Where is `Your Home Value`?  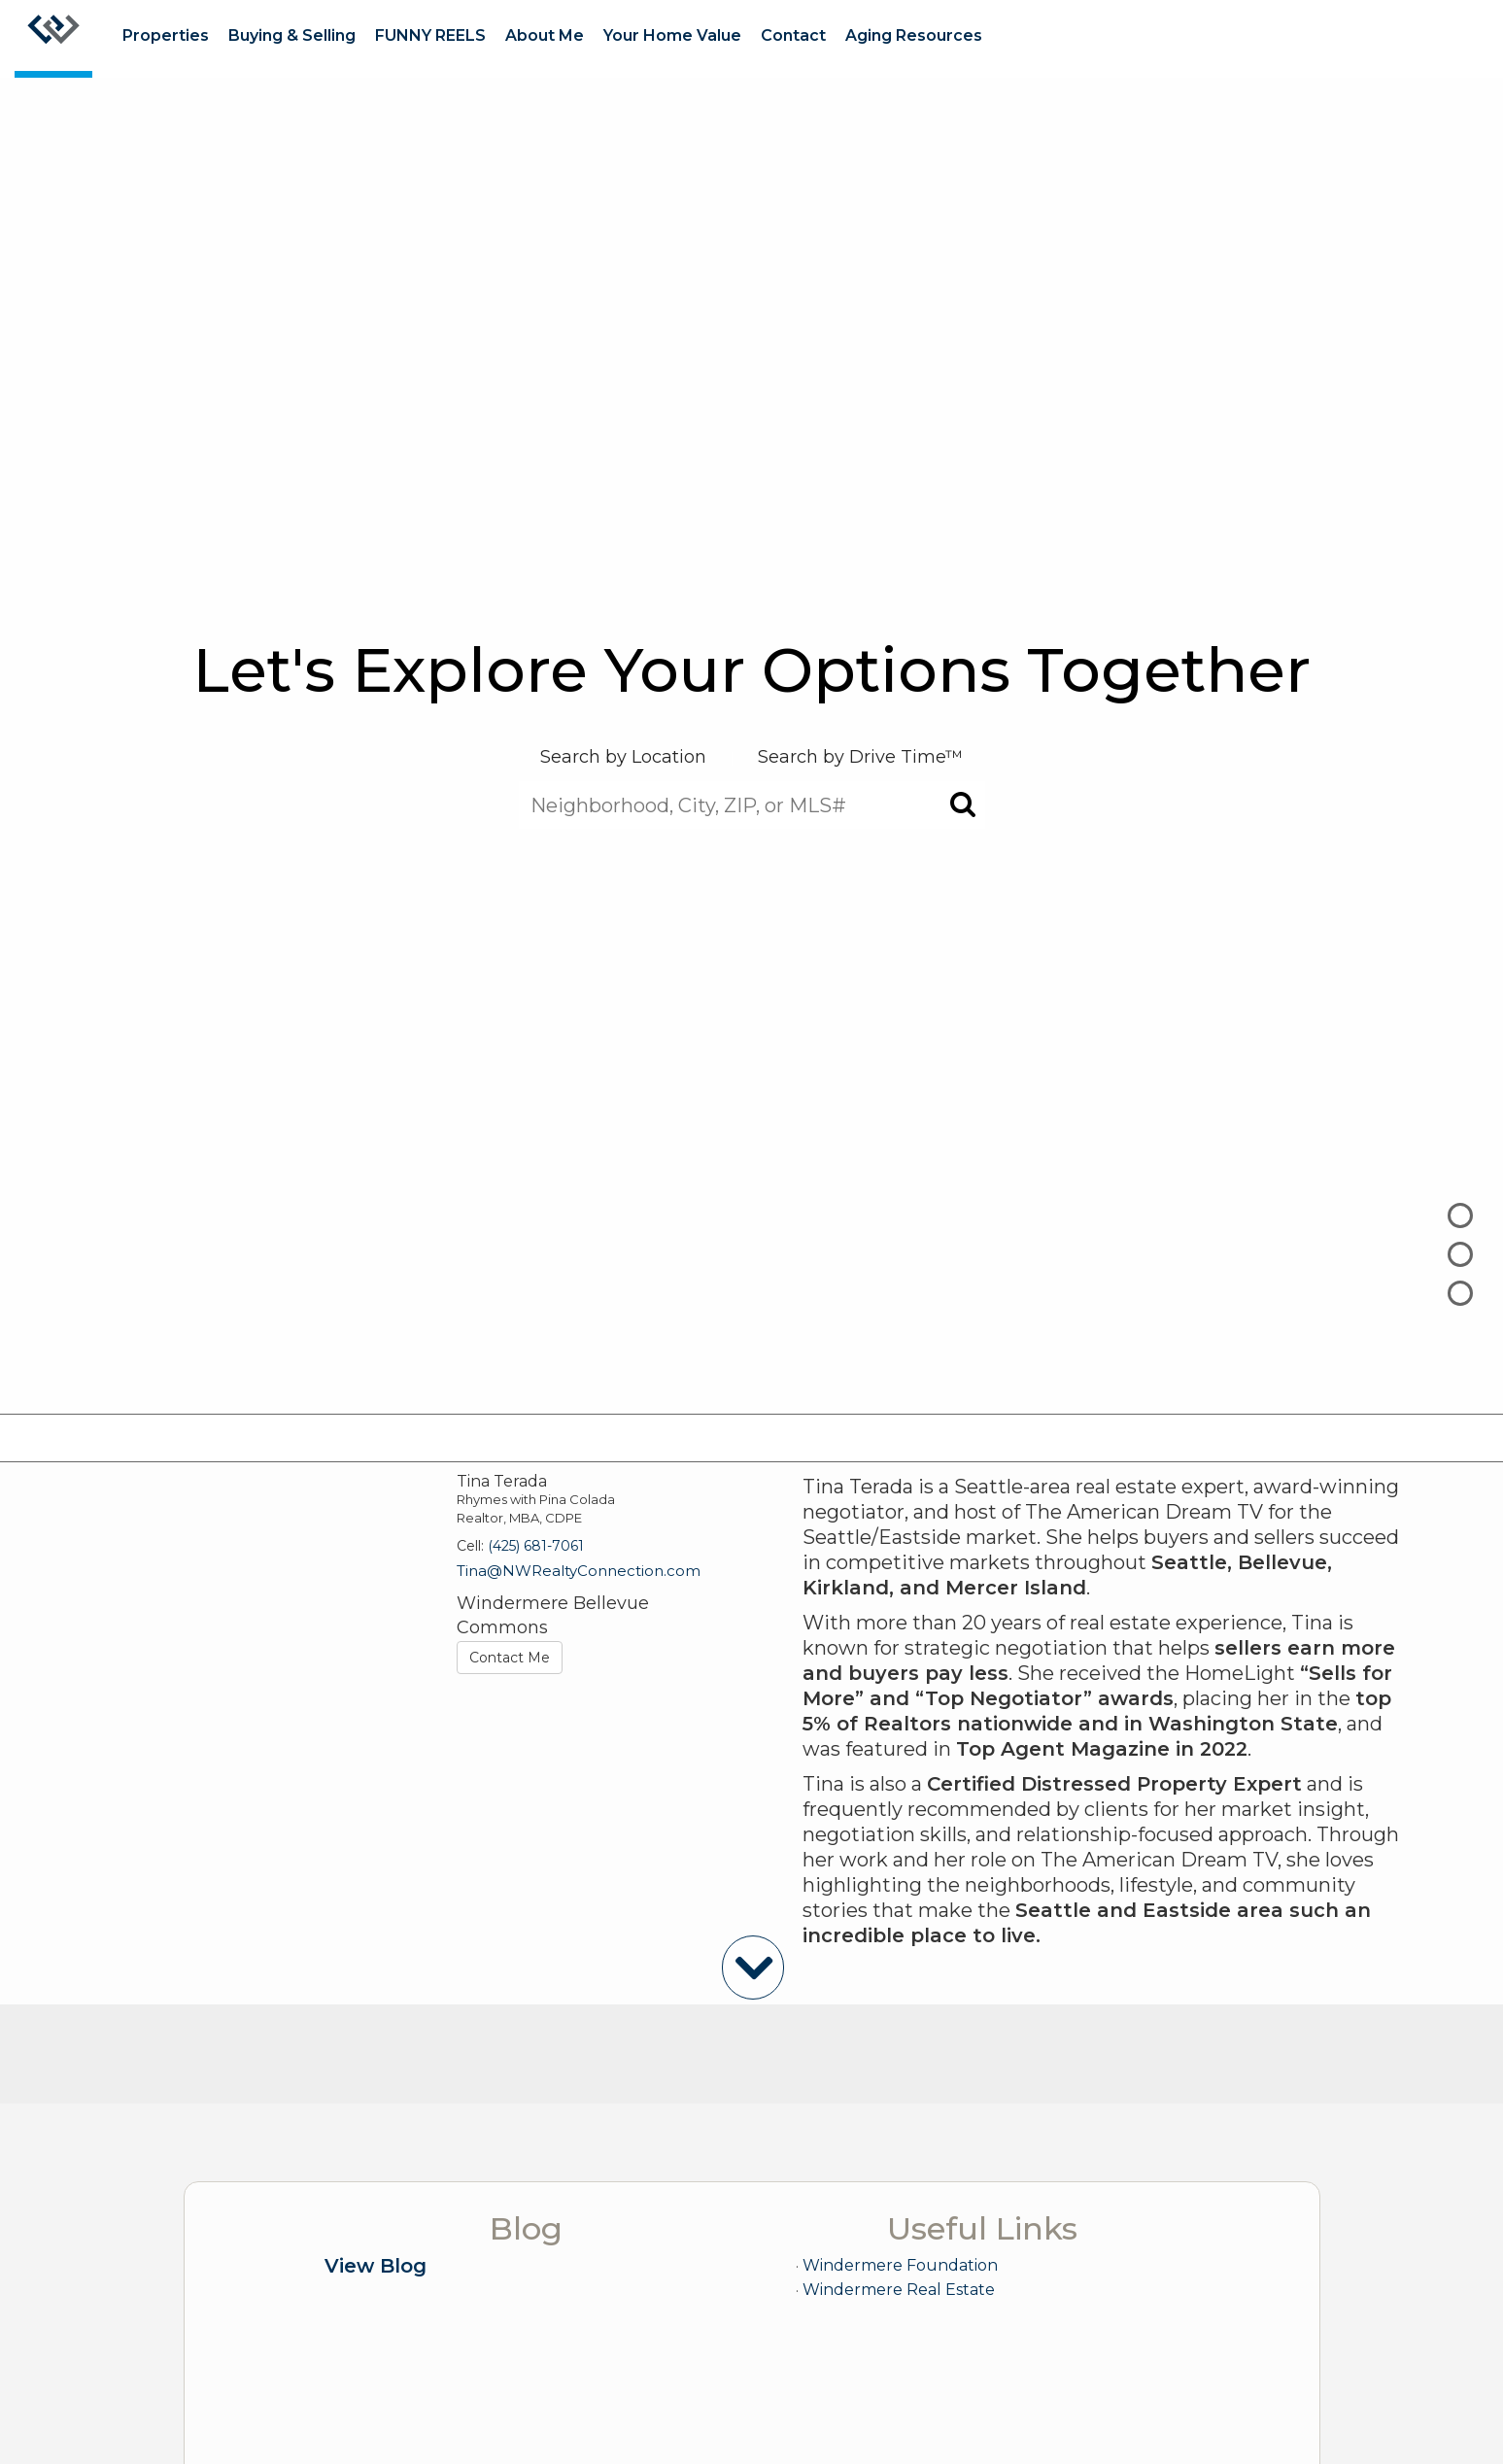
Your Home Value is located at coordinates (672, 35).